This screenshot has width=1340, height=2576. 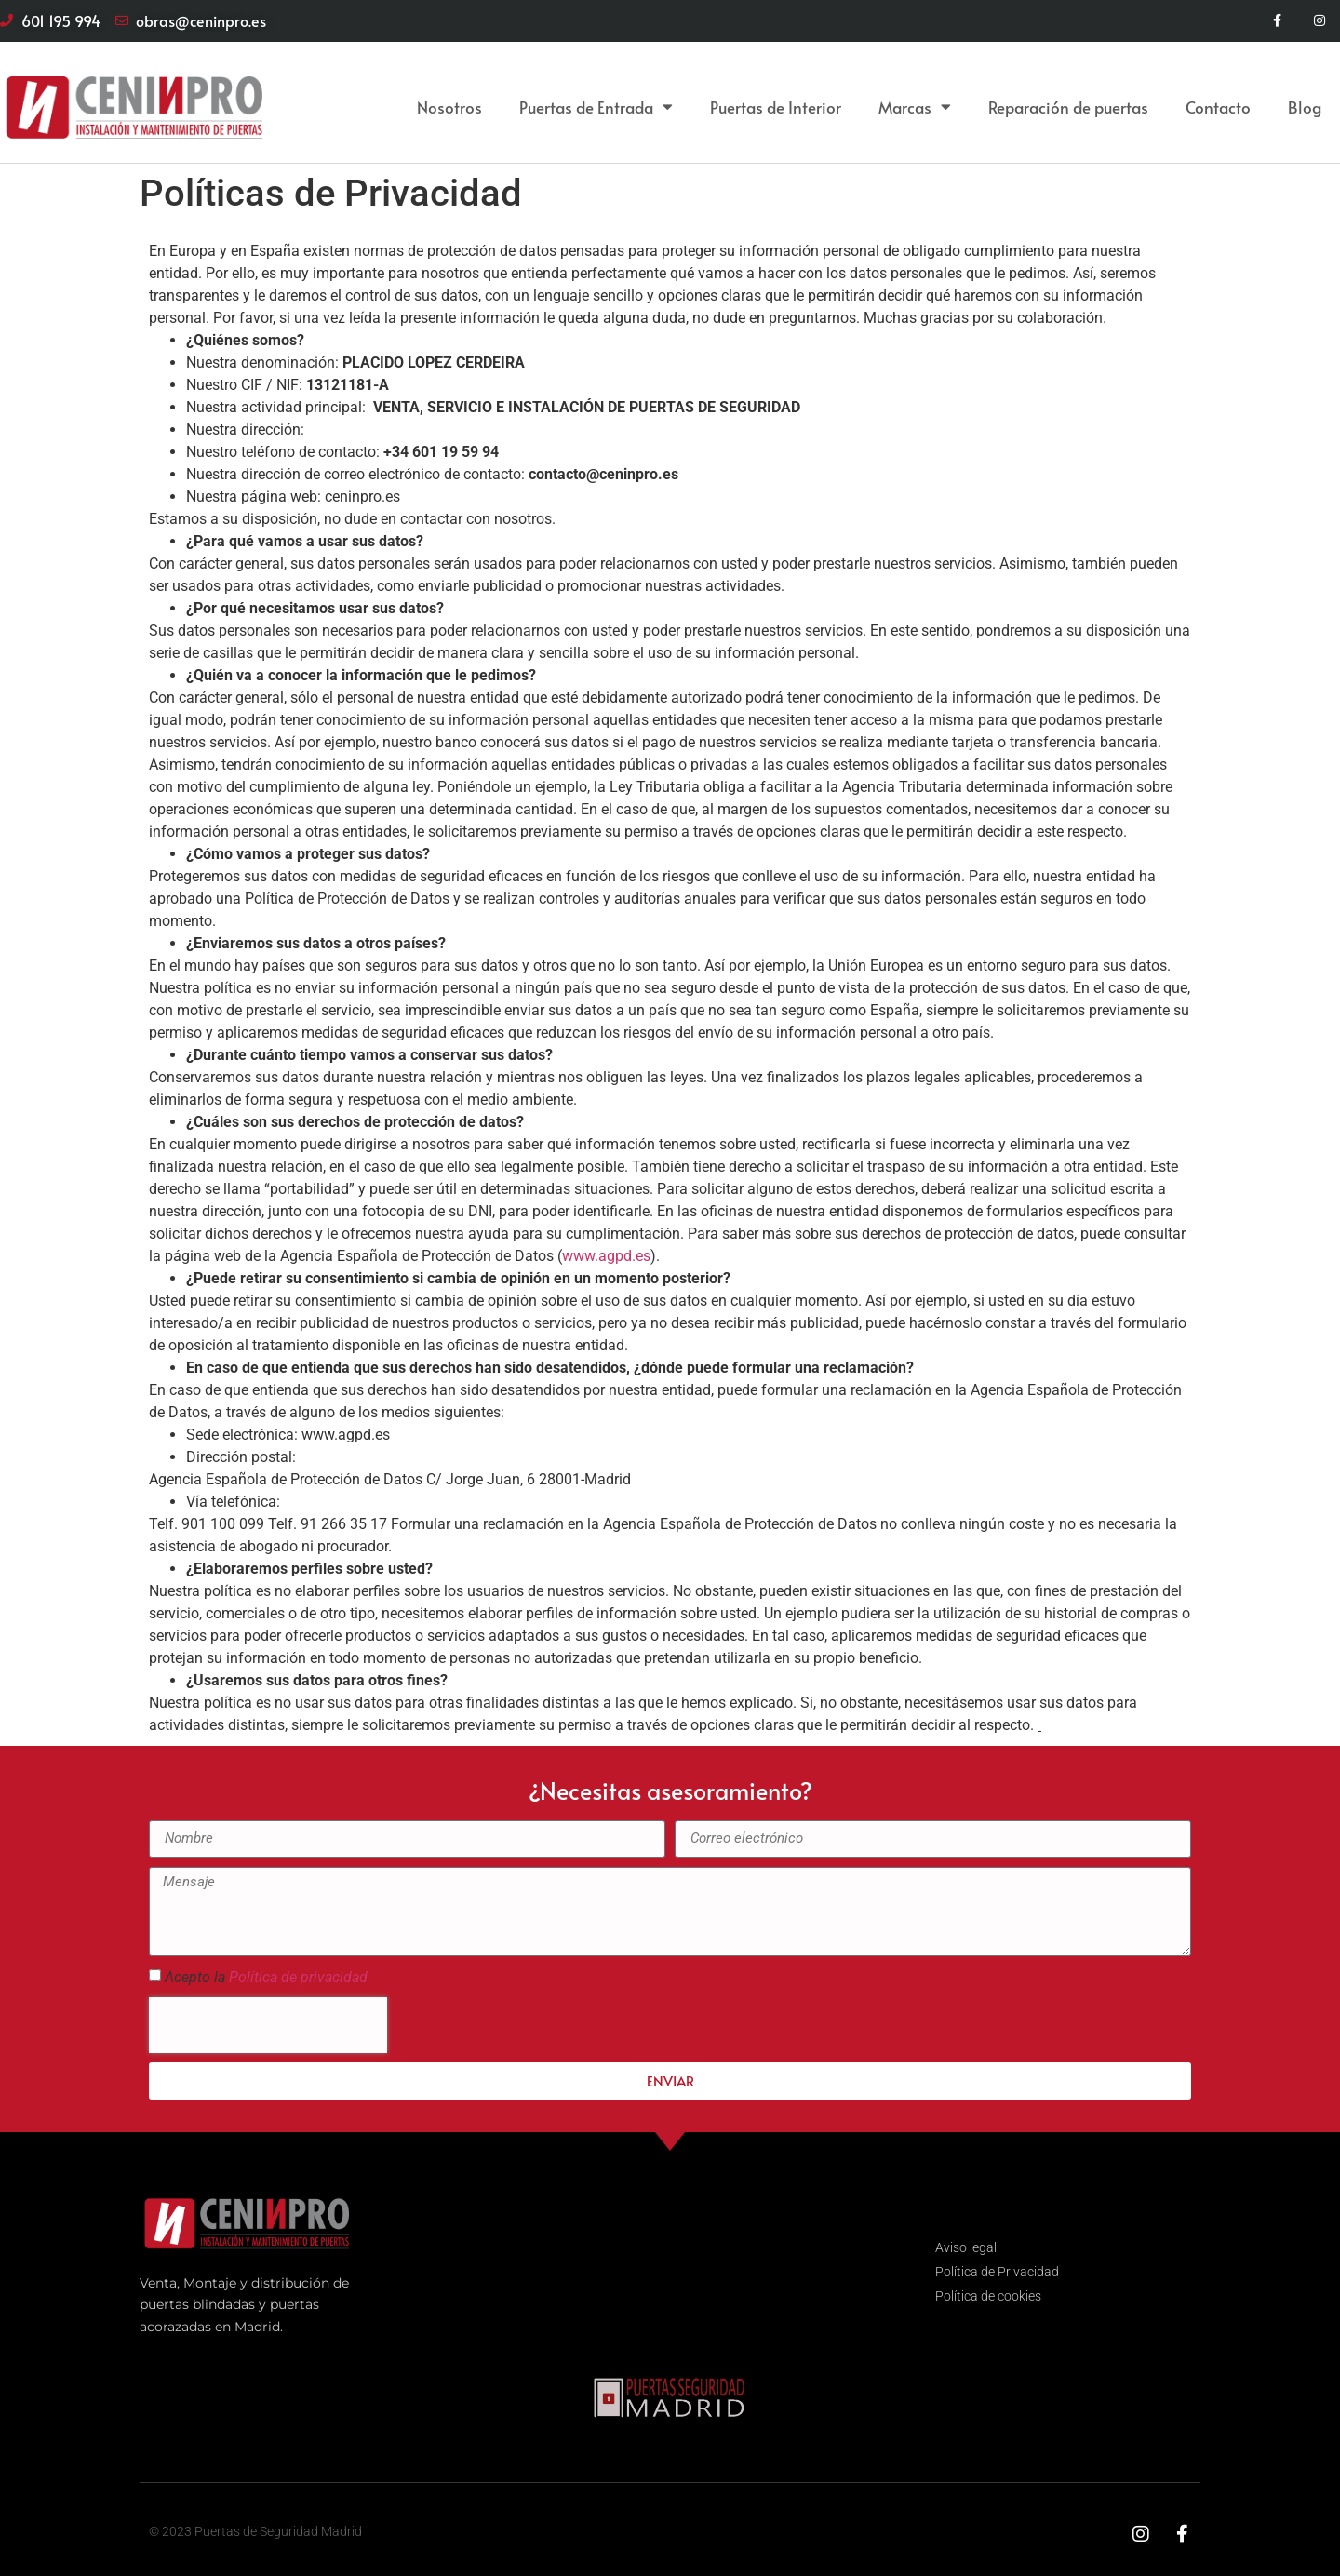 What do you see at coordinates (266, 1977) in the screenshot?
I see `Acepto la` at bounding box center [266, 1977].